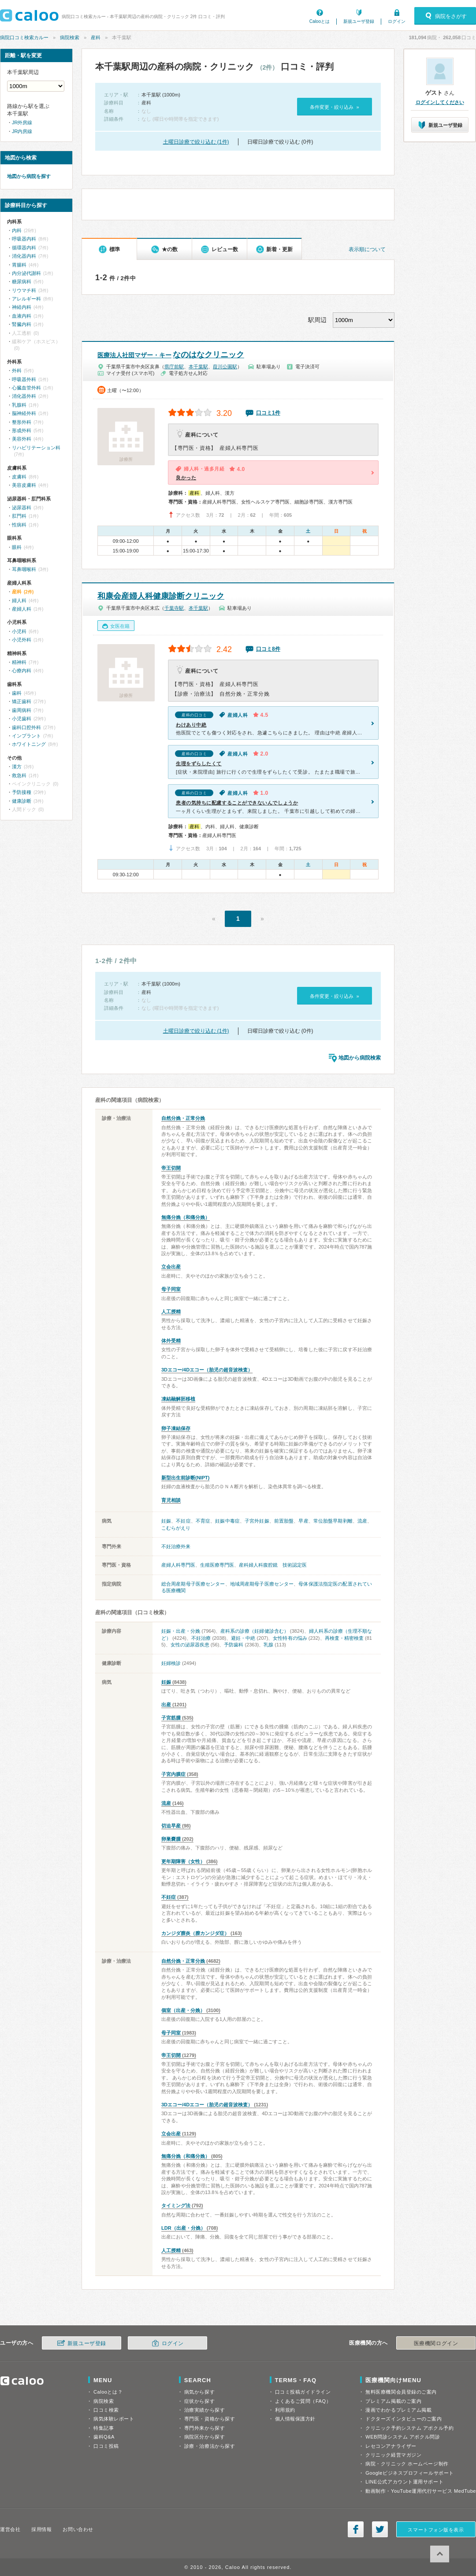 The width and height of the screenshot is (476, 2576). Describe the element at coordinates (390, 2446) in the screenshot. I see `レセコンアナライザー` at that location.